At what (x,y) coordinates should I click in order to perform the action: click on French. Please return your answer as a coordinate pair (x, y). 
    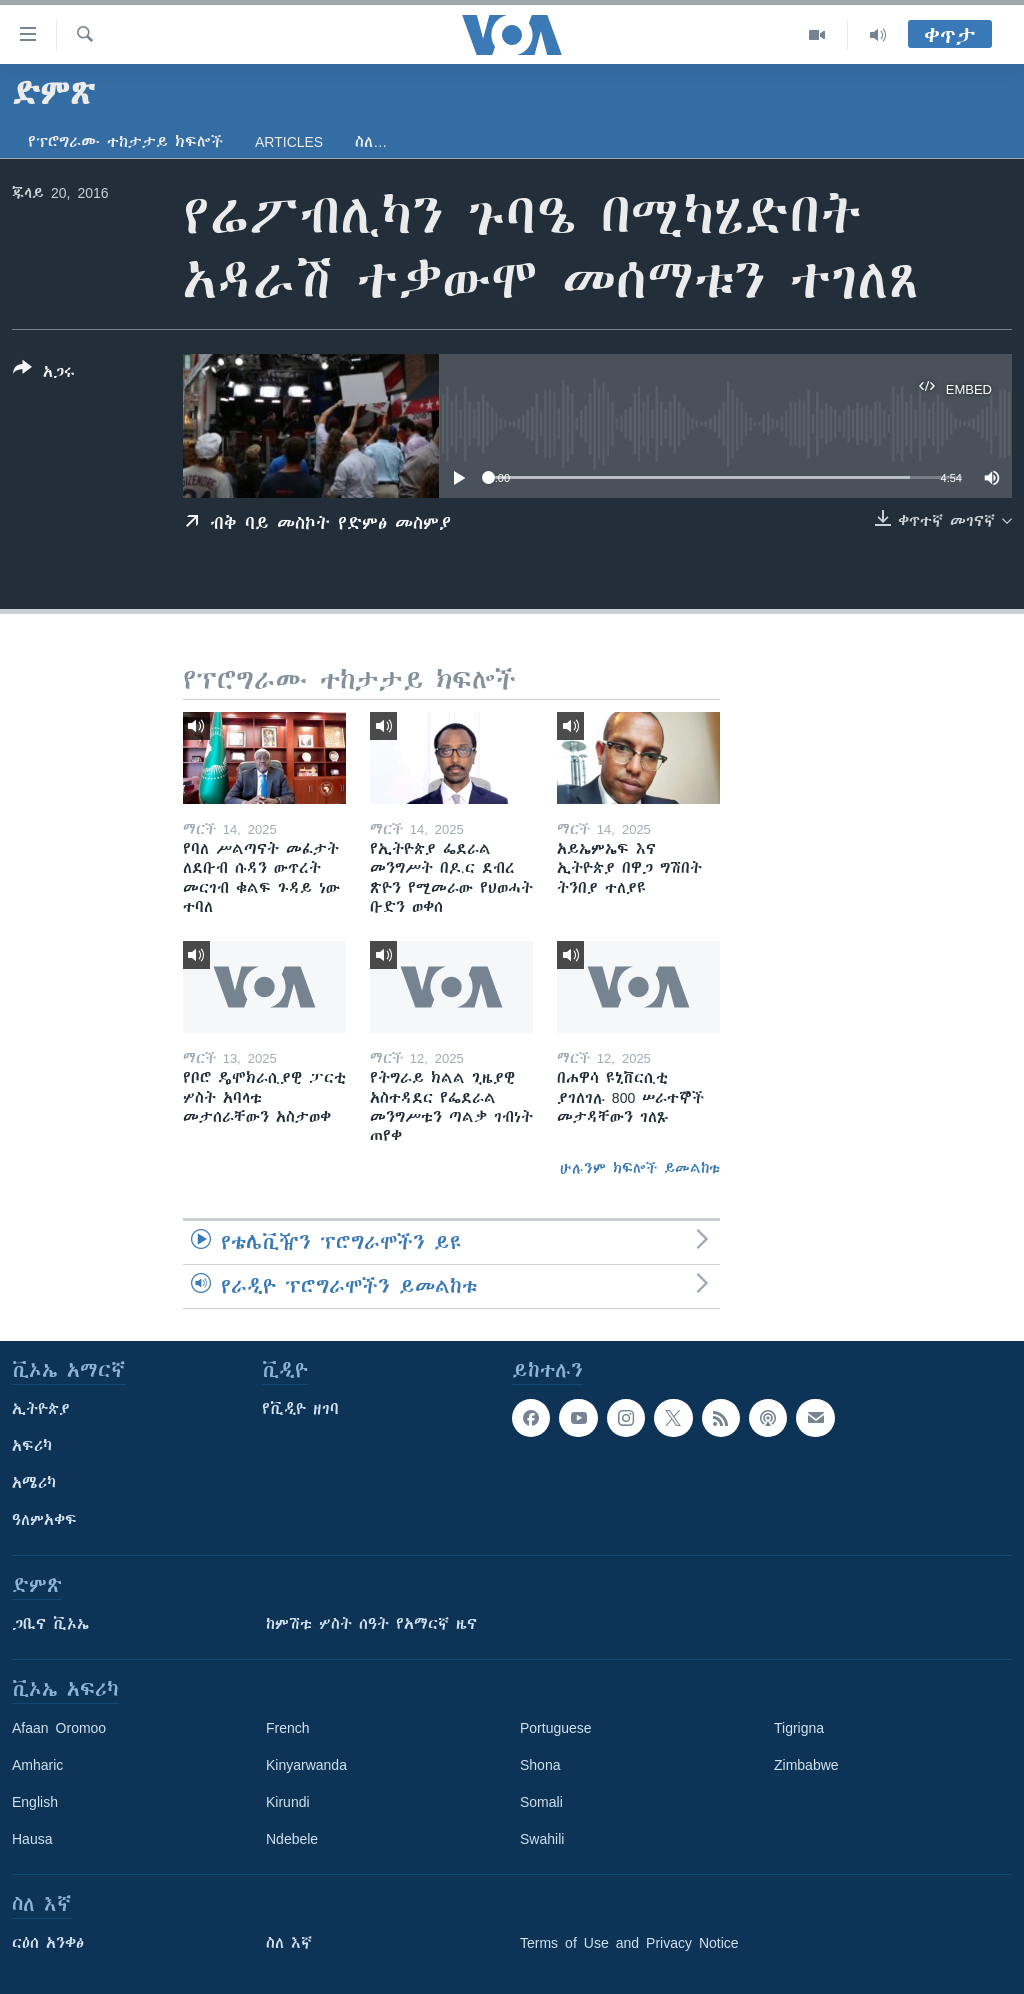
    Looking at the image, I should click on (288, 1728).